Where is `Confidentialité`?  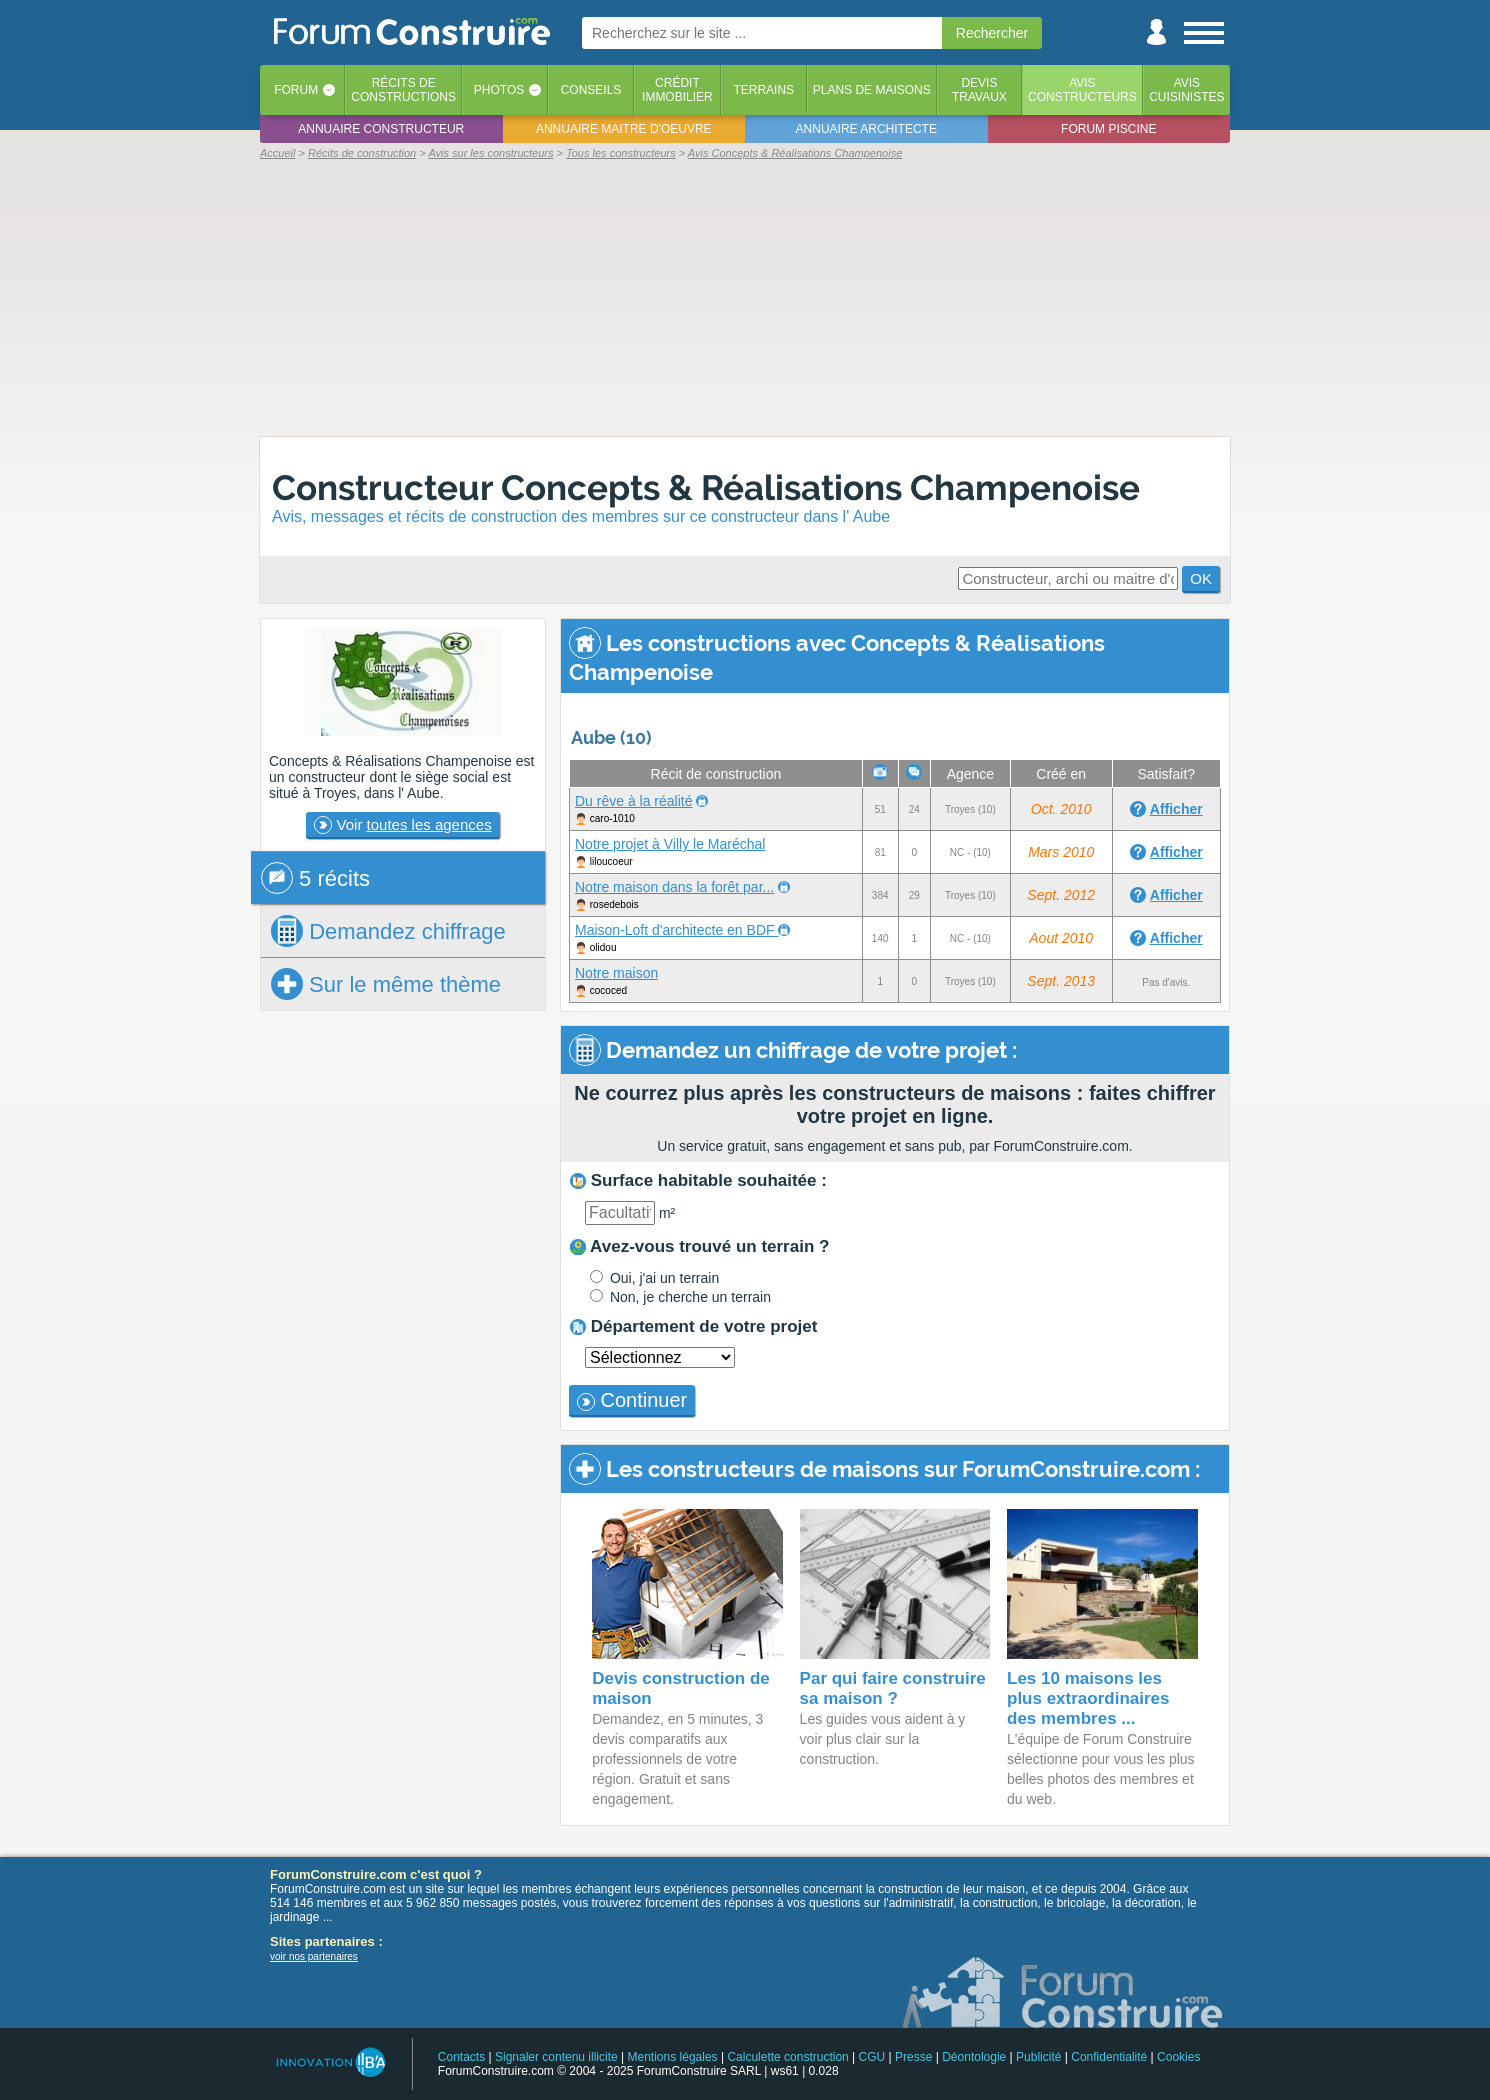 Confidentialité is located at coordinates (1109, 2057).